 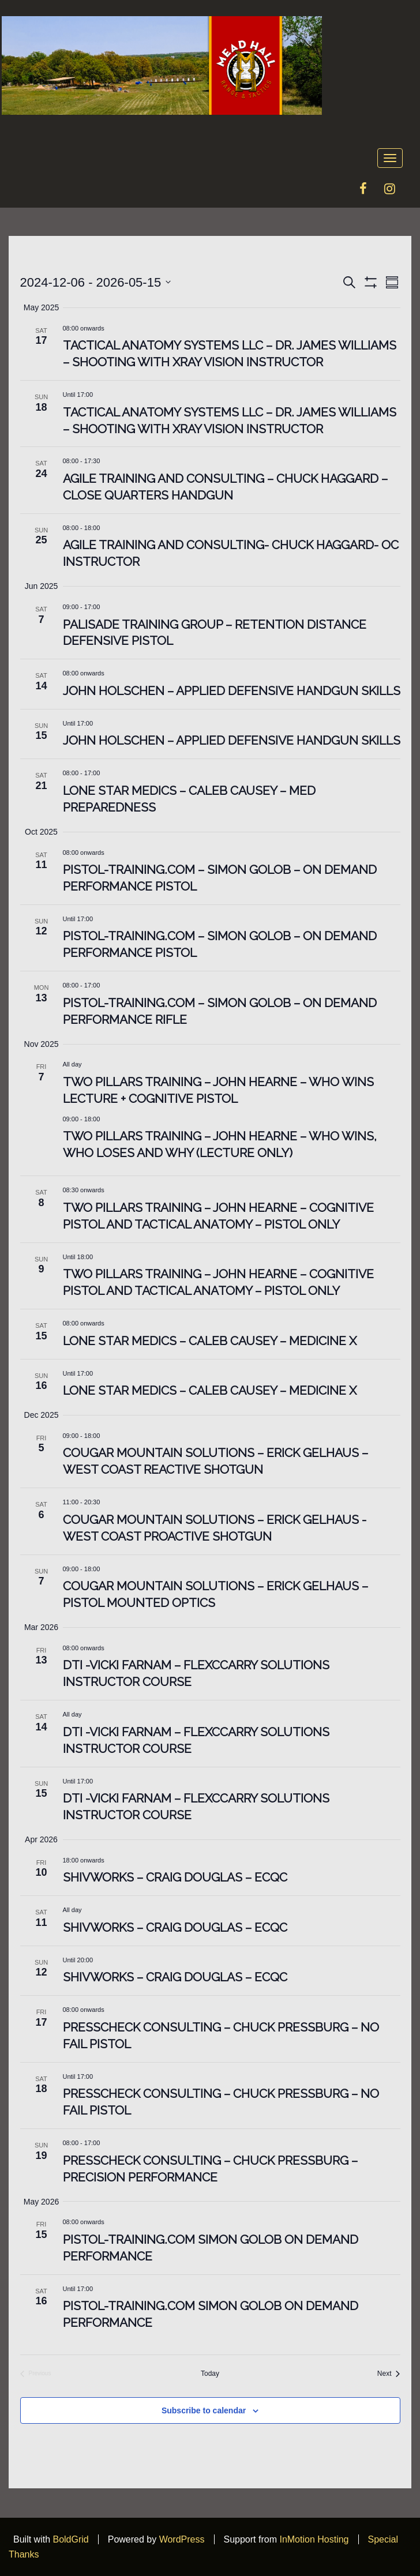 I want to click on Shivworks – Craig Douglas – ECQC, so click(x=175, y=1877).